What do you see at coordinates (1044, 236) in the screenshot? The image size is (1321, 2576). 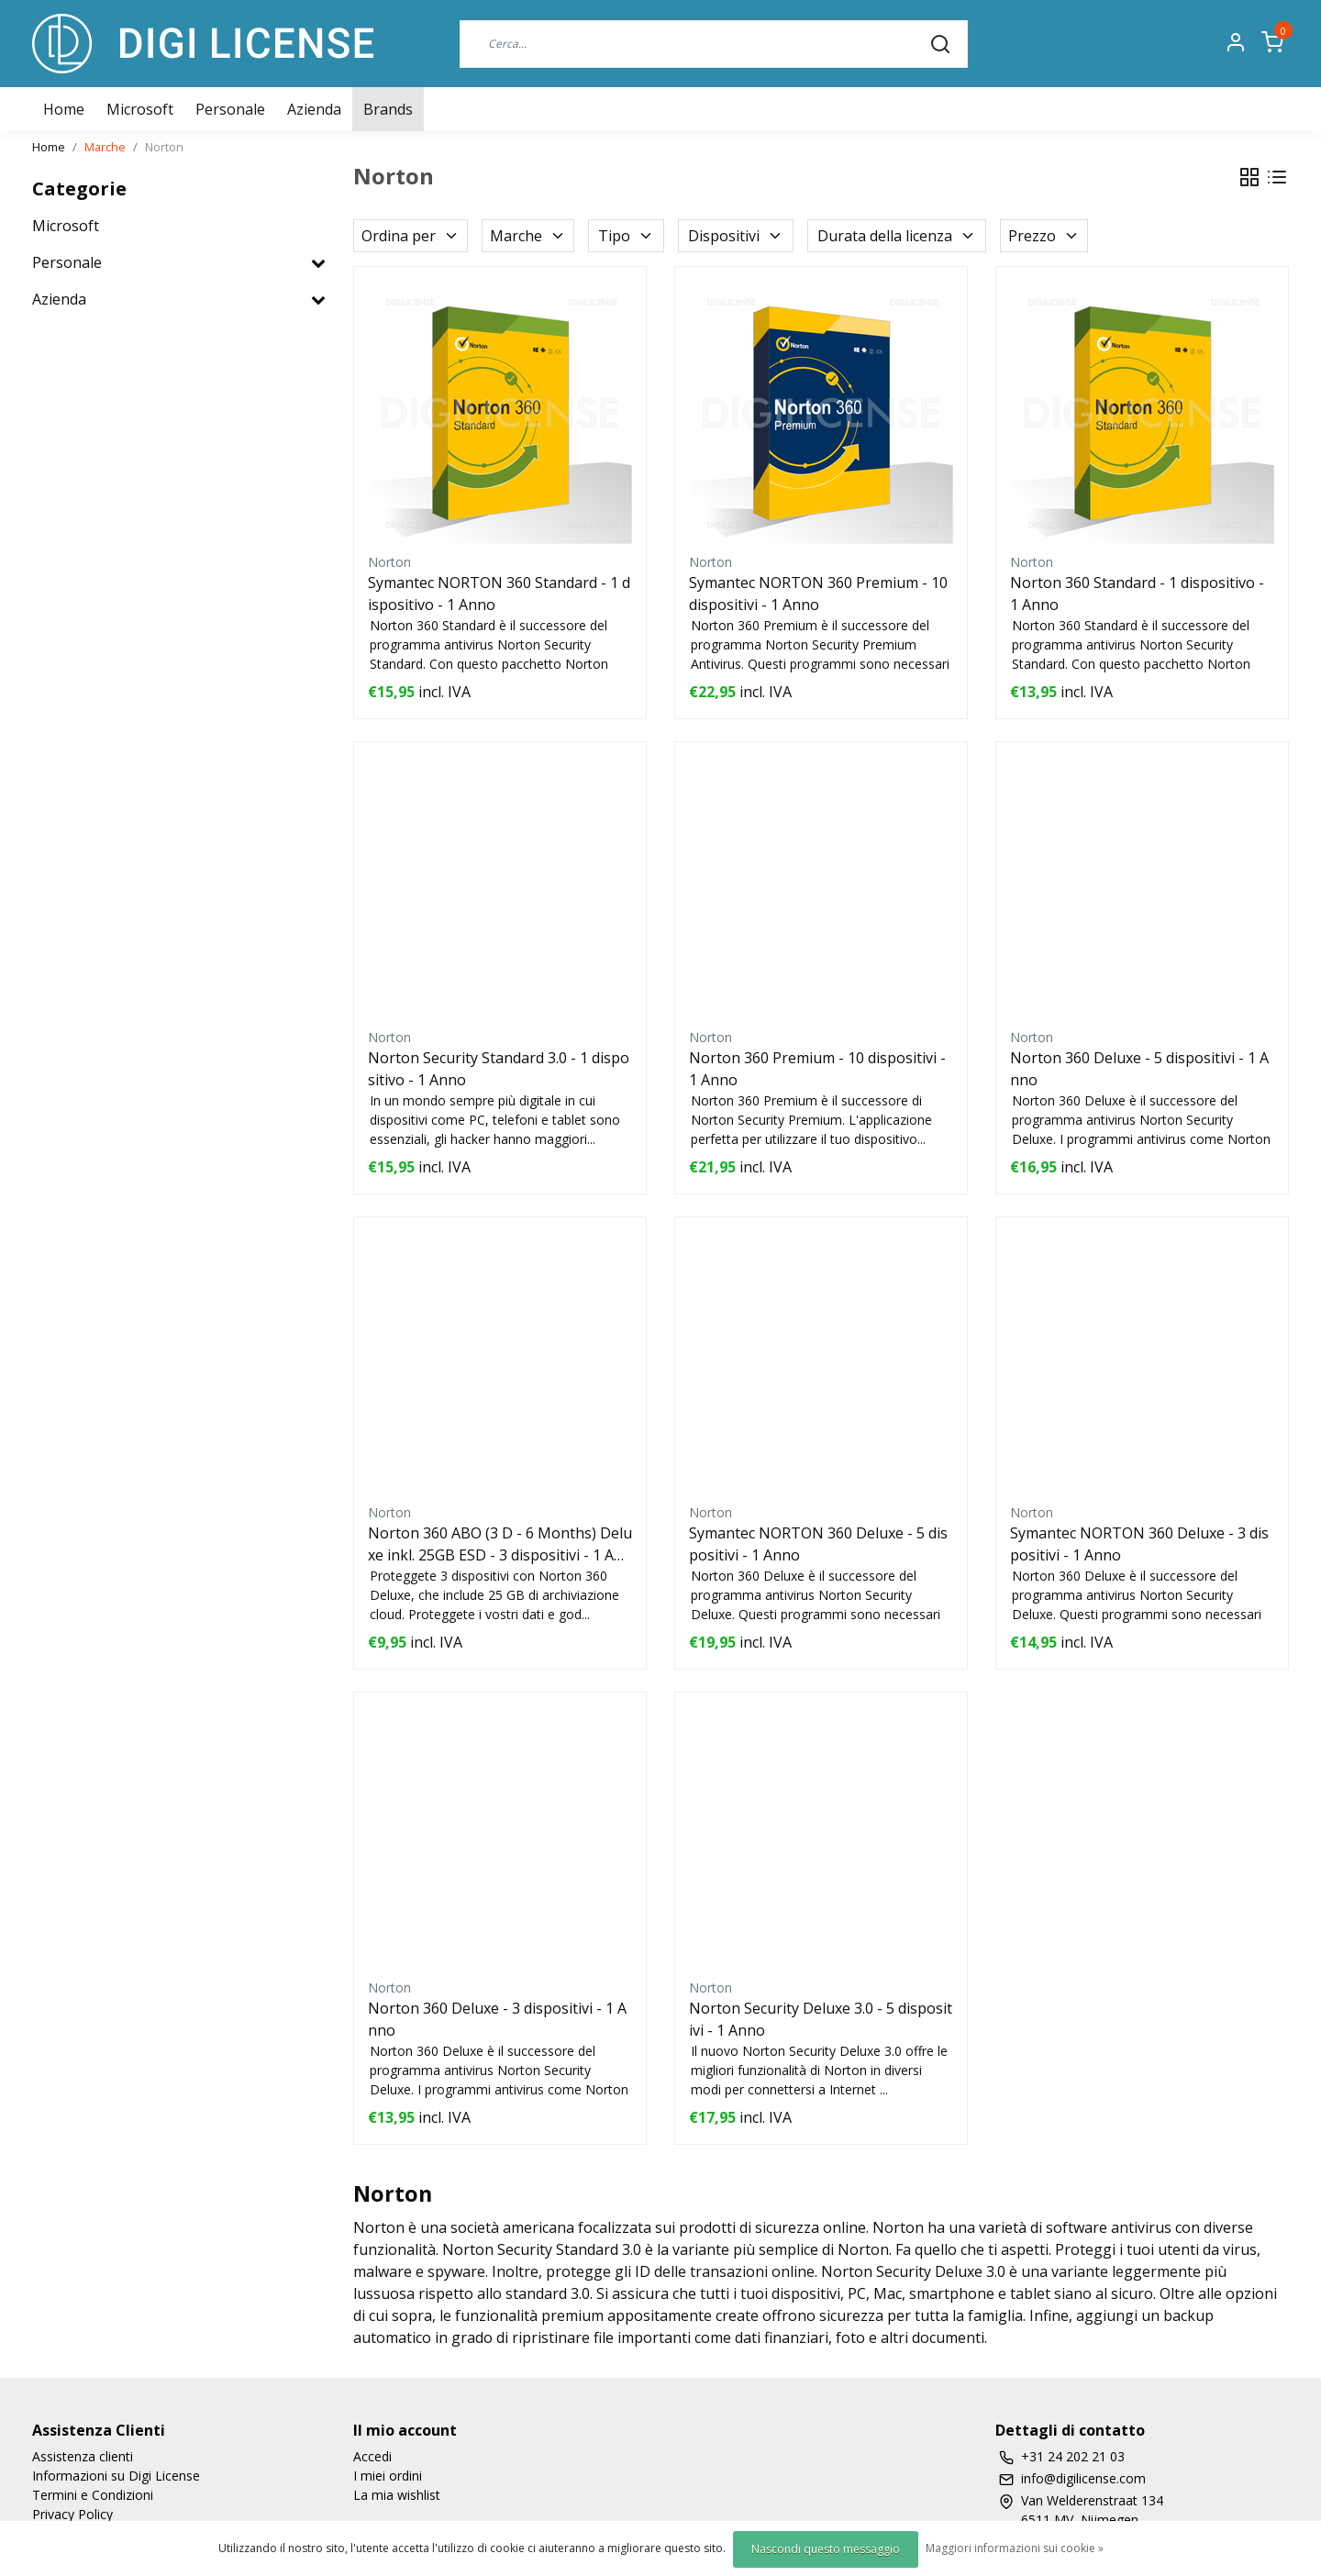 I see `Prezzo` at bounding box center [1044, 236].